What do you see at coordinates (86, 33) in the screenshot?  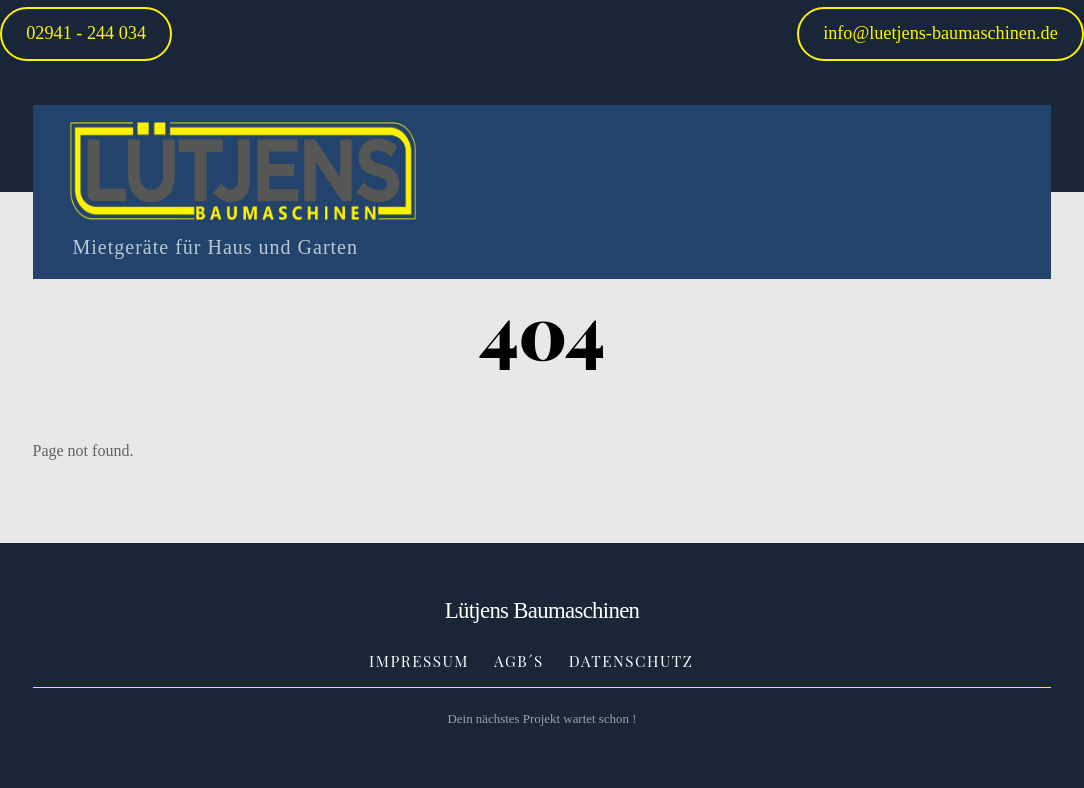 I see `02941 - 244 034` at bounding box center [86, 33].